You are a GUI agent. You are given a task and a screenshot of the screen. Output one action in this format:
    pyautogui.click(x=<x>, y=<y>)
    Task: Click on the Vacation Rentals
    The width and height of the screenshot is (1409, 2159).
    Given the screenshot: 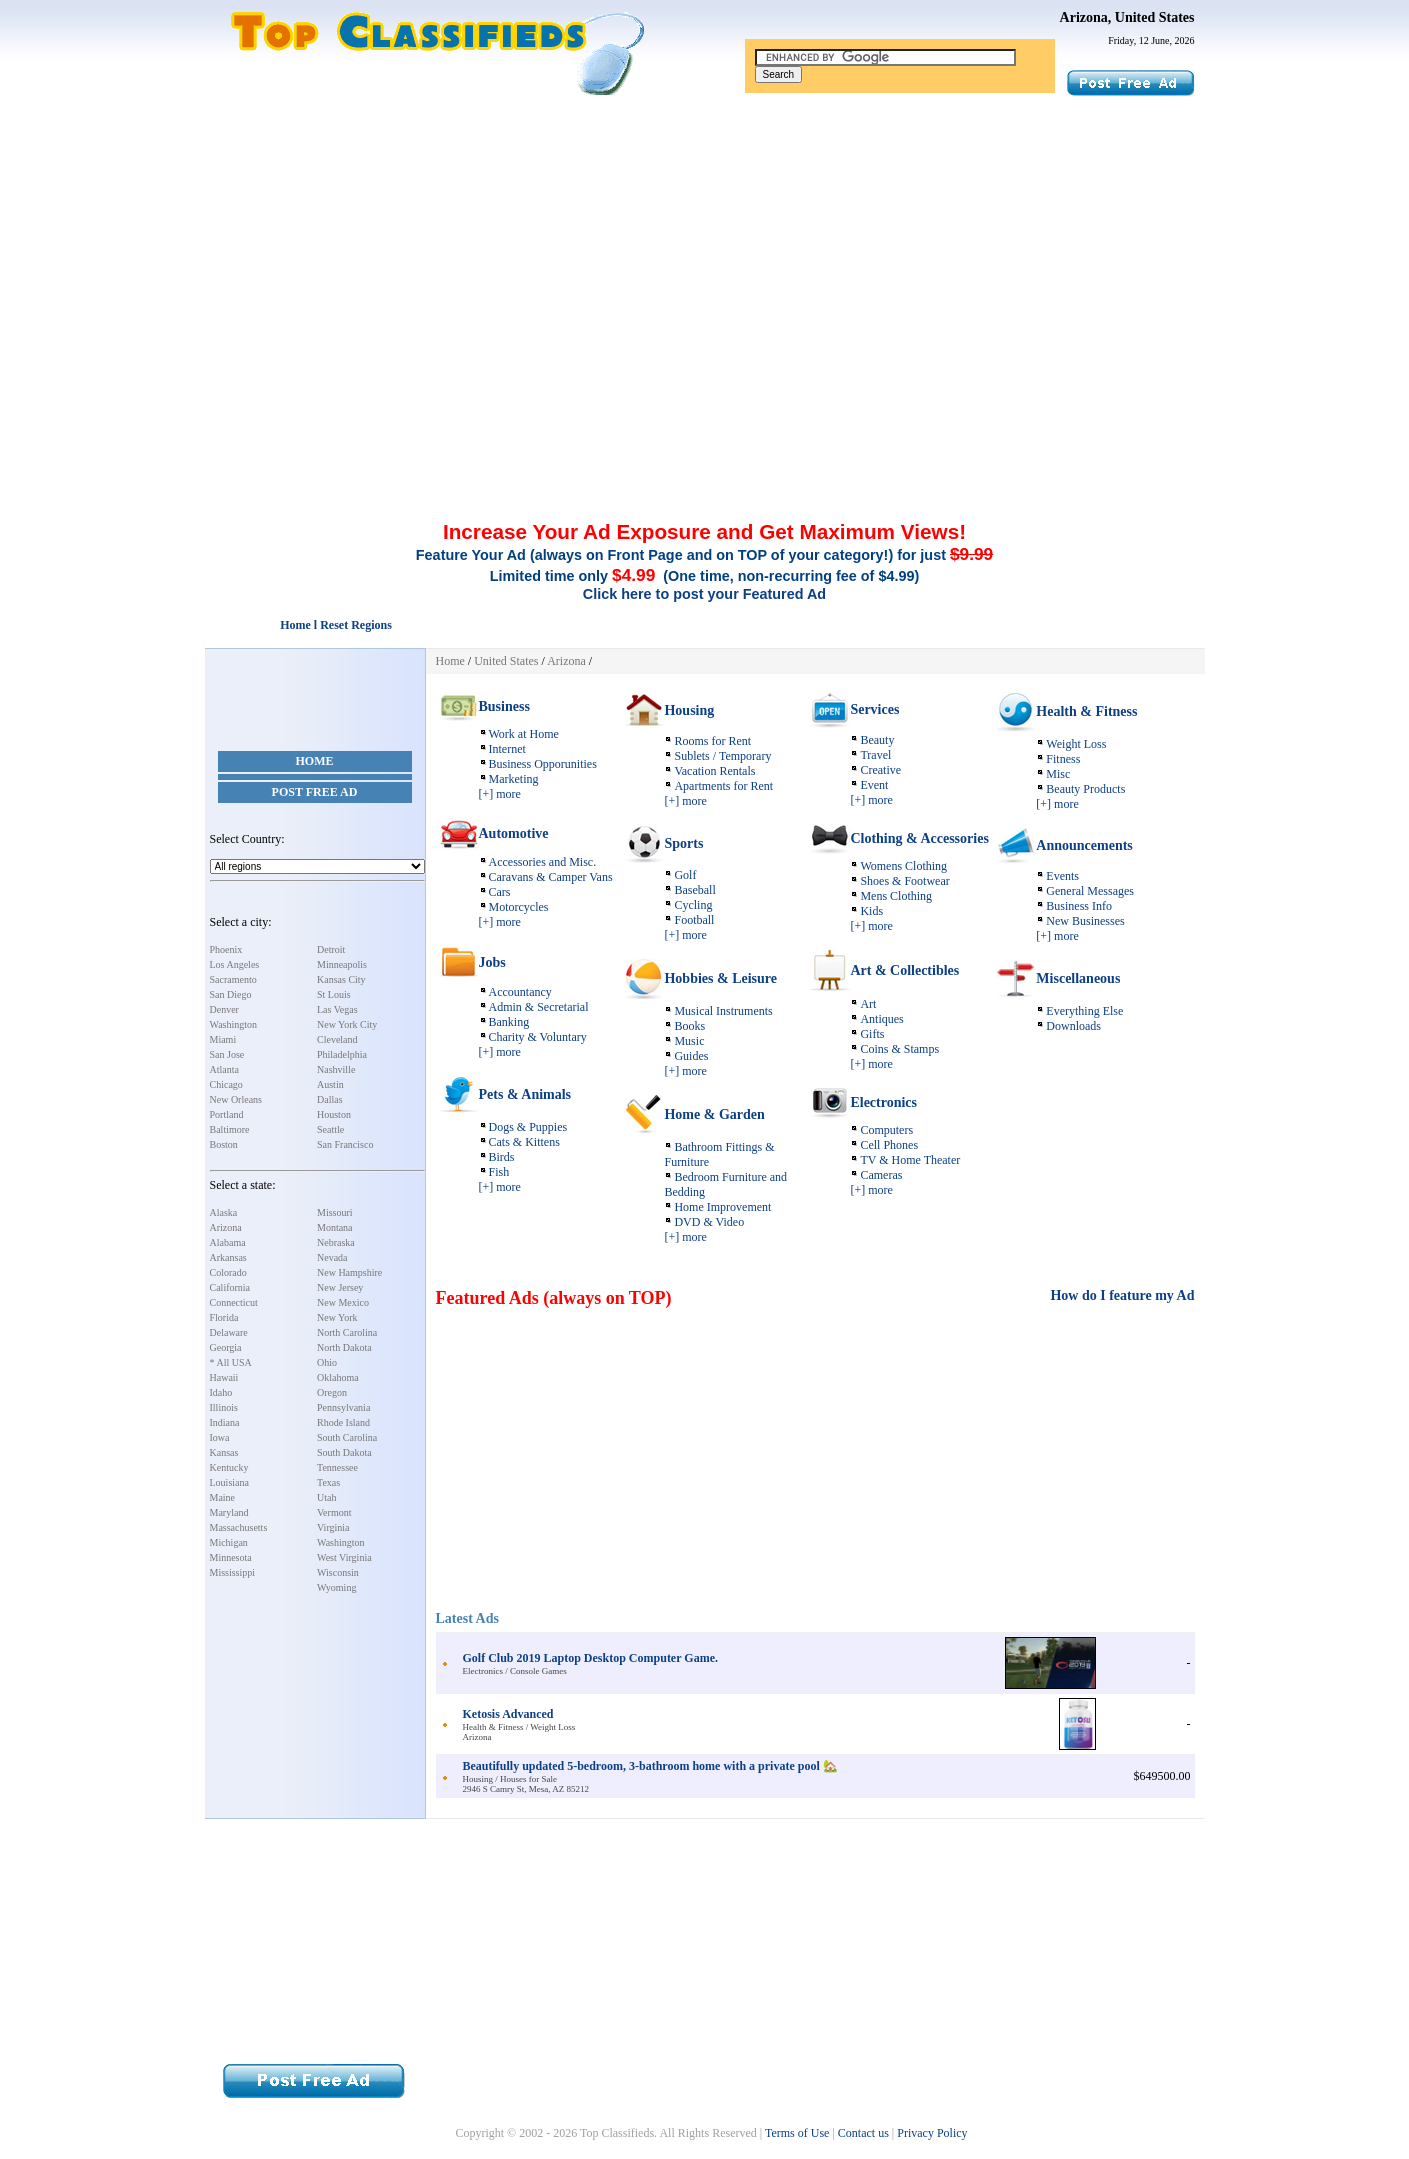 What is the action you would take?
    pyautogui.click(x=714, y=771)
    